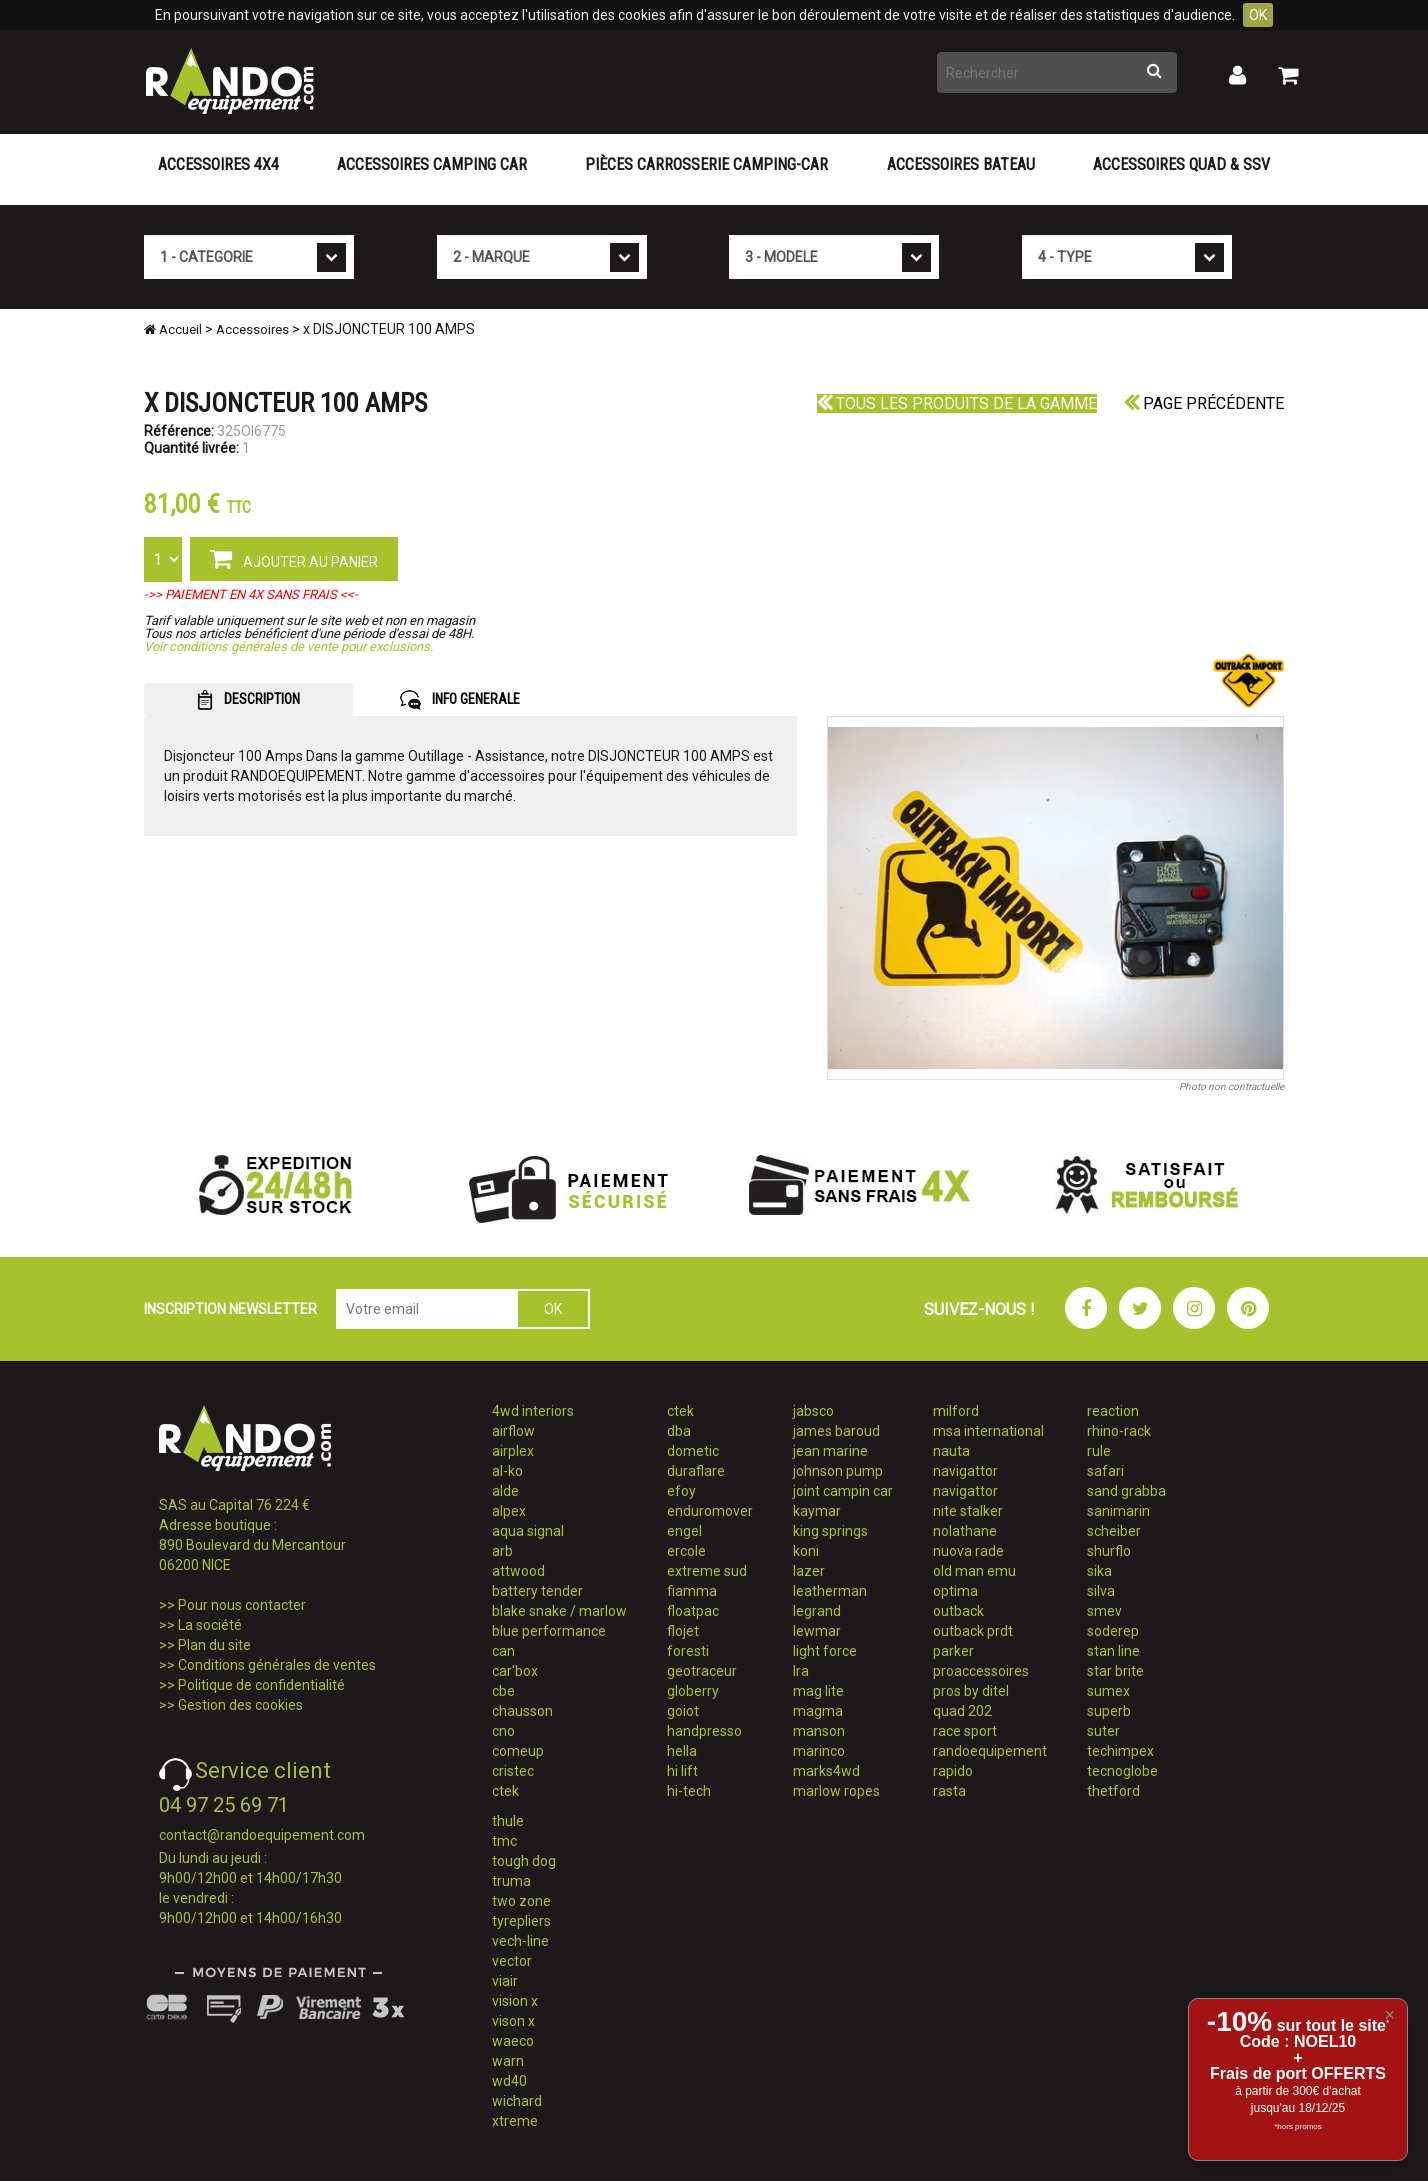  What do you see at coordinates (956, 1411) in the screenshot?
I see `milford` at bounding box center [956, 1411].